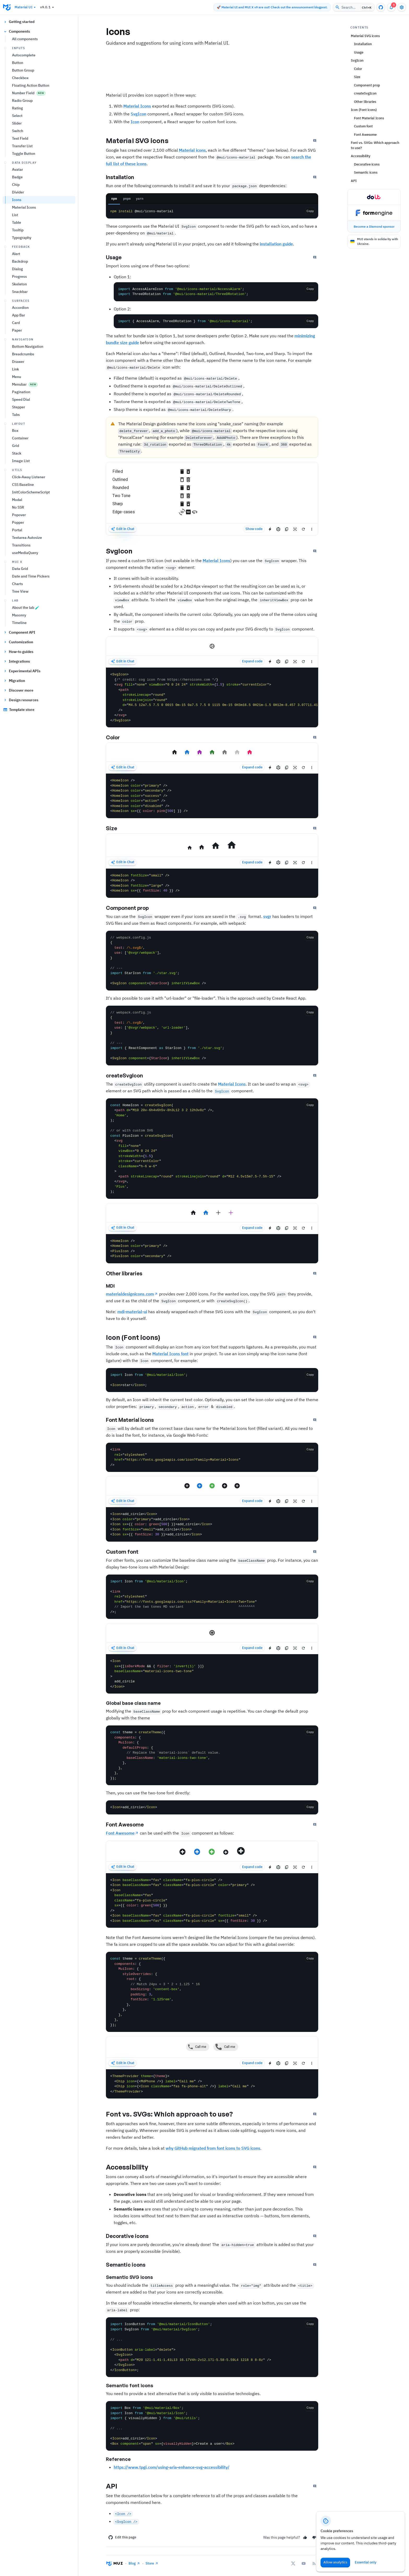 This screenshot has height=2576, width=409. I want to click on How-to guides, so click(18, 651).